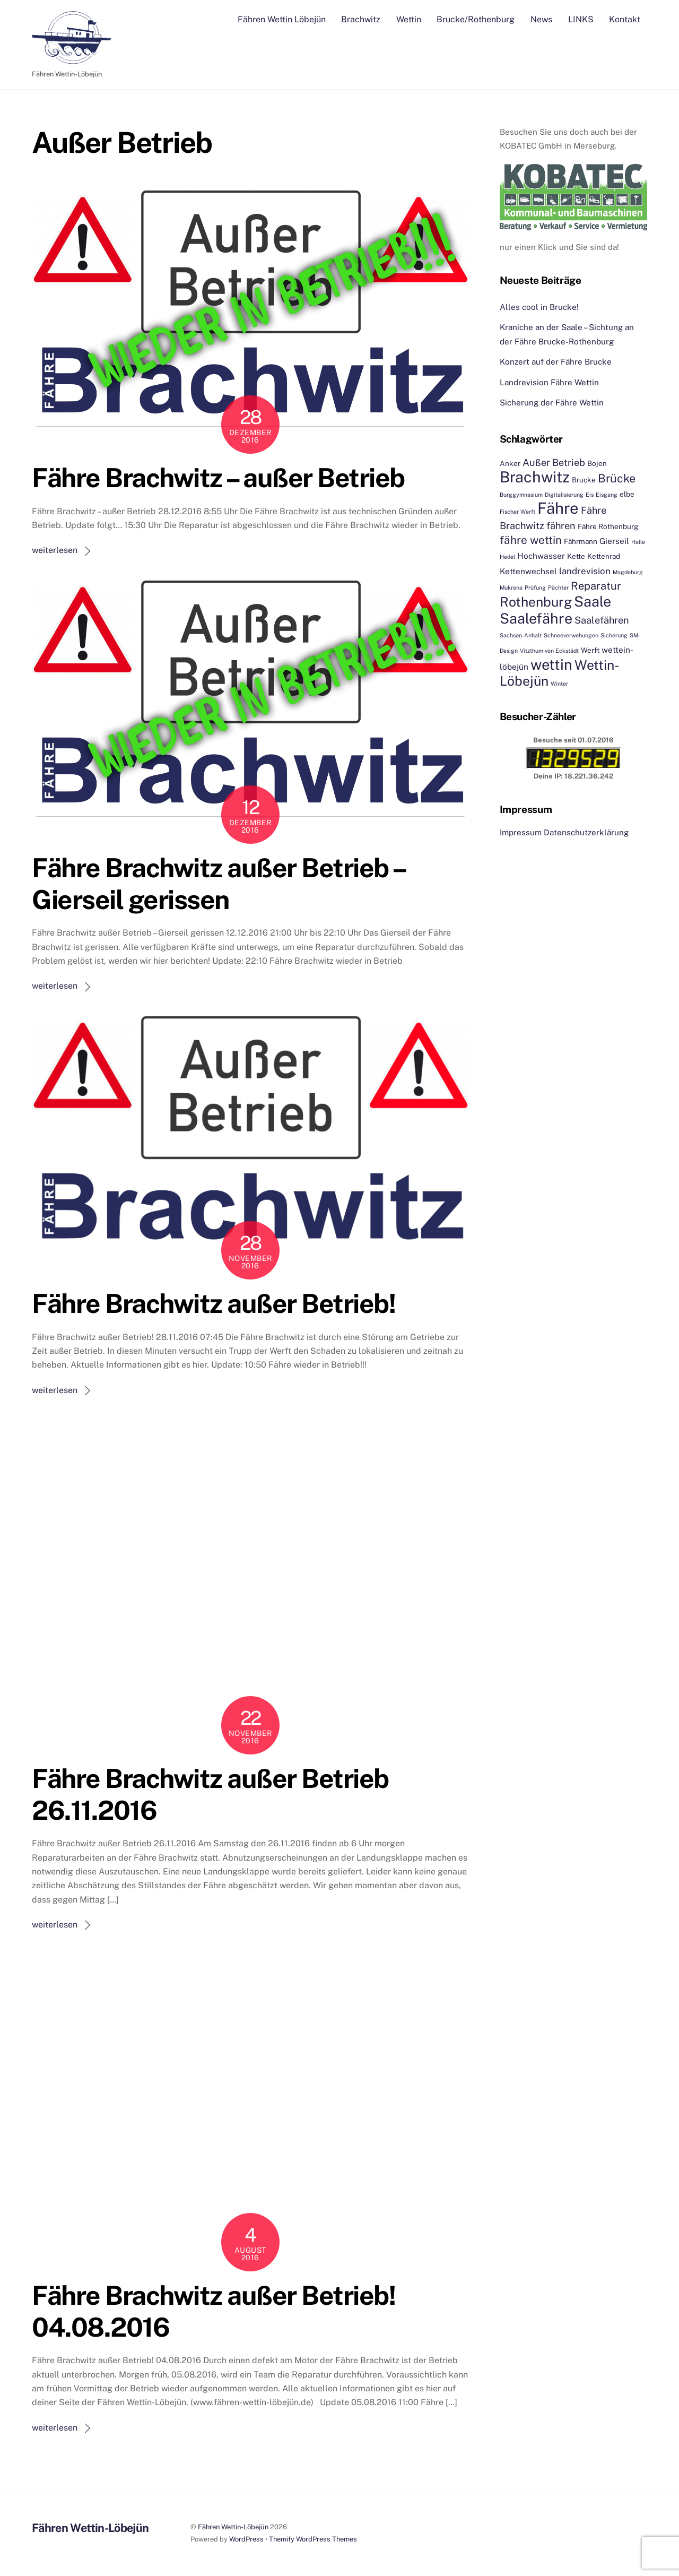 This screenshot has width=679, height=2576. Describe the element at coordinates (559, 683) in the screenshot. I see `Winter [Winter (1 Eintrag)]` at that location.